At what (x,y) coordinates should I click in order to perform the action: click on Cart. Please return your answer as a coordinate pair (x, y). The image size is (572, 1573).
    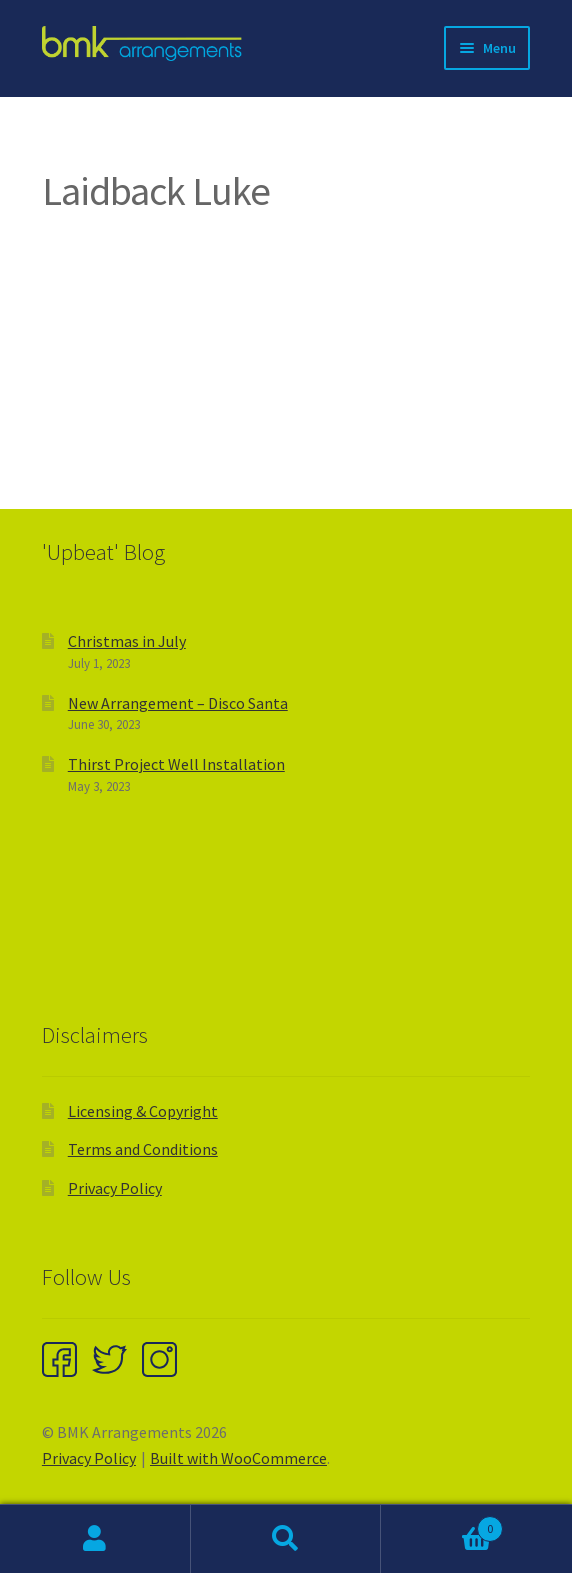
    Looking at the image, I should click on (441, 1524).